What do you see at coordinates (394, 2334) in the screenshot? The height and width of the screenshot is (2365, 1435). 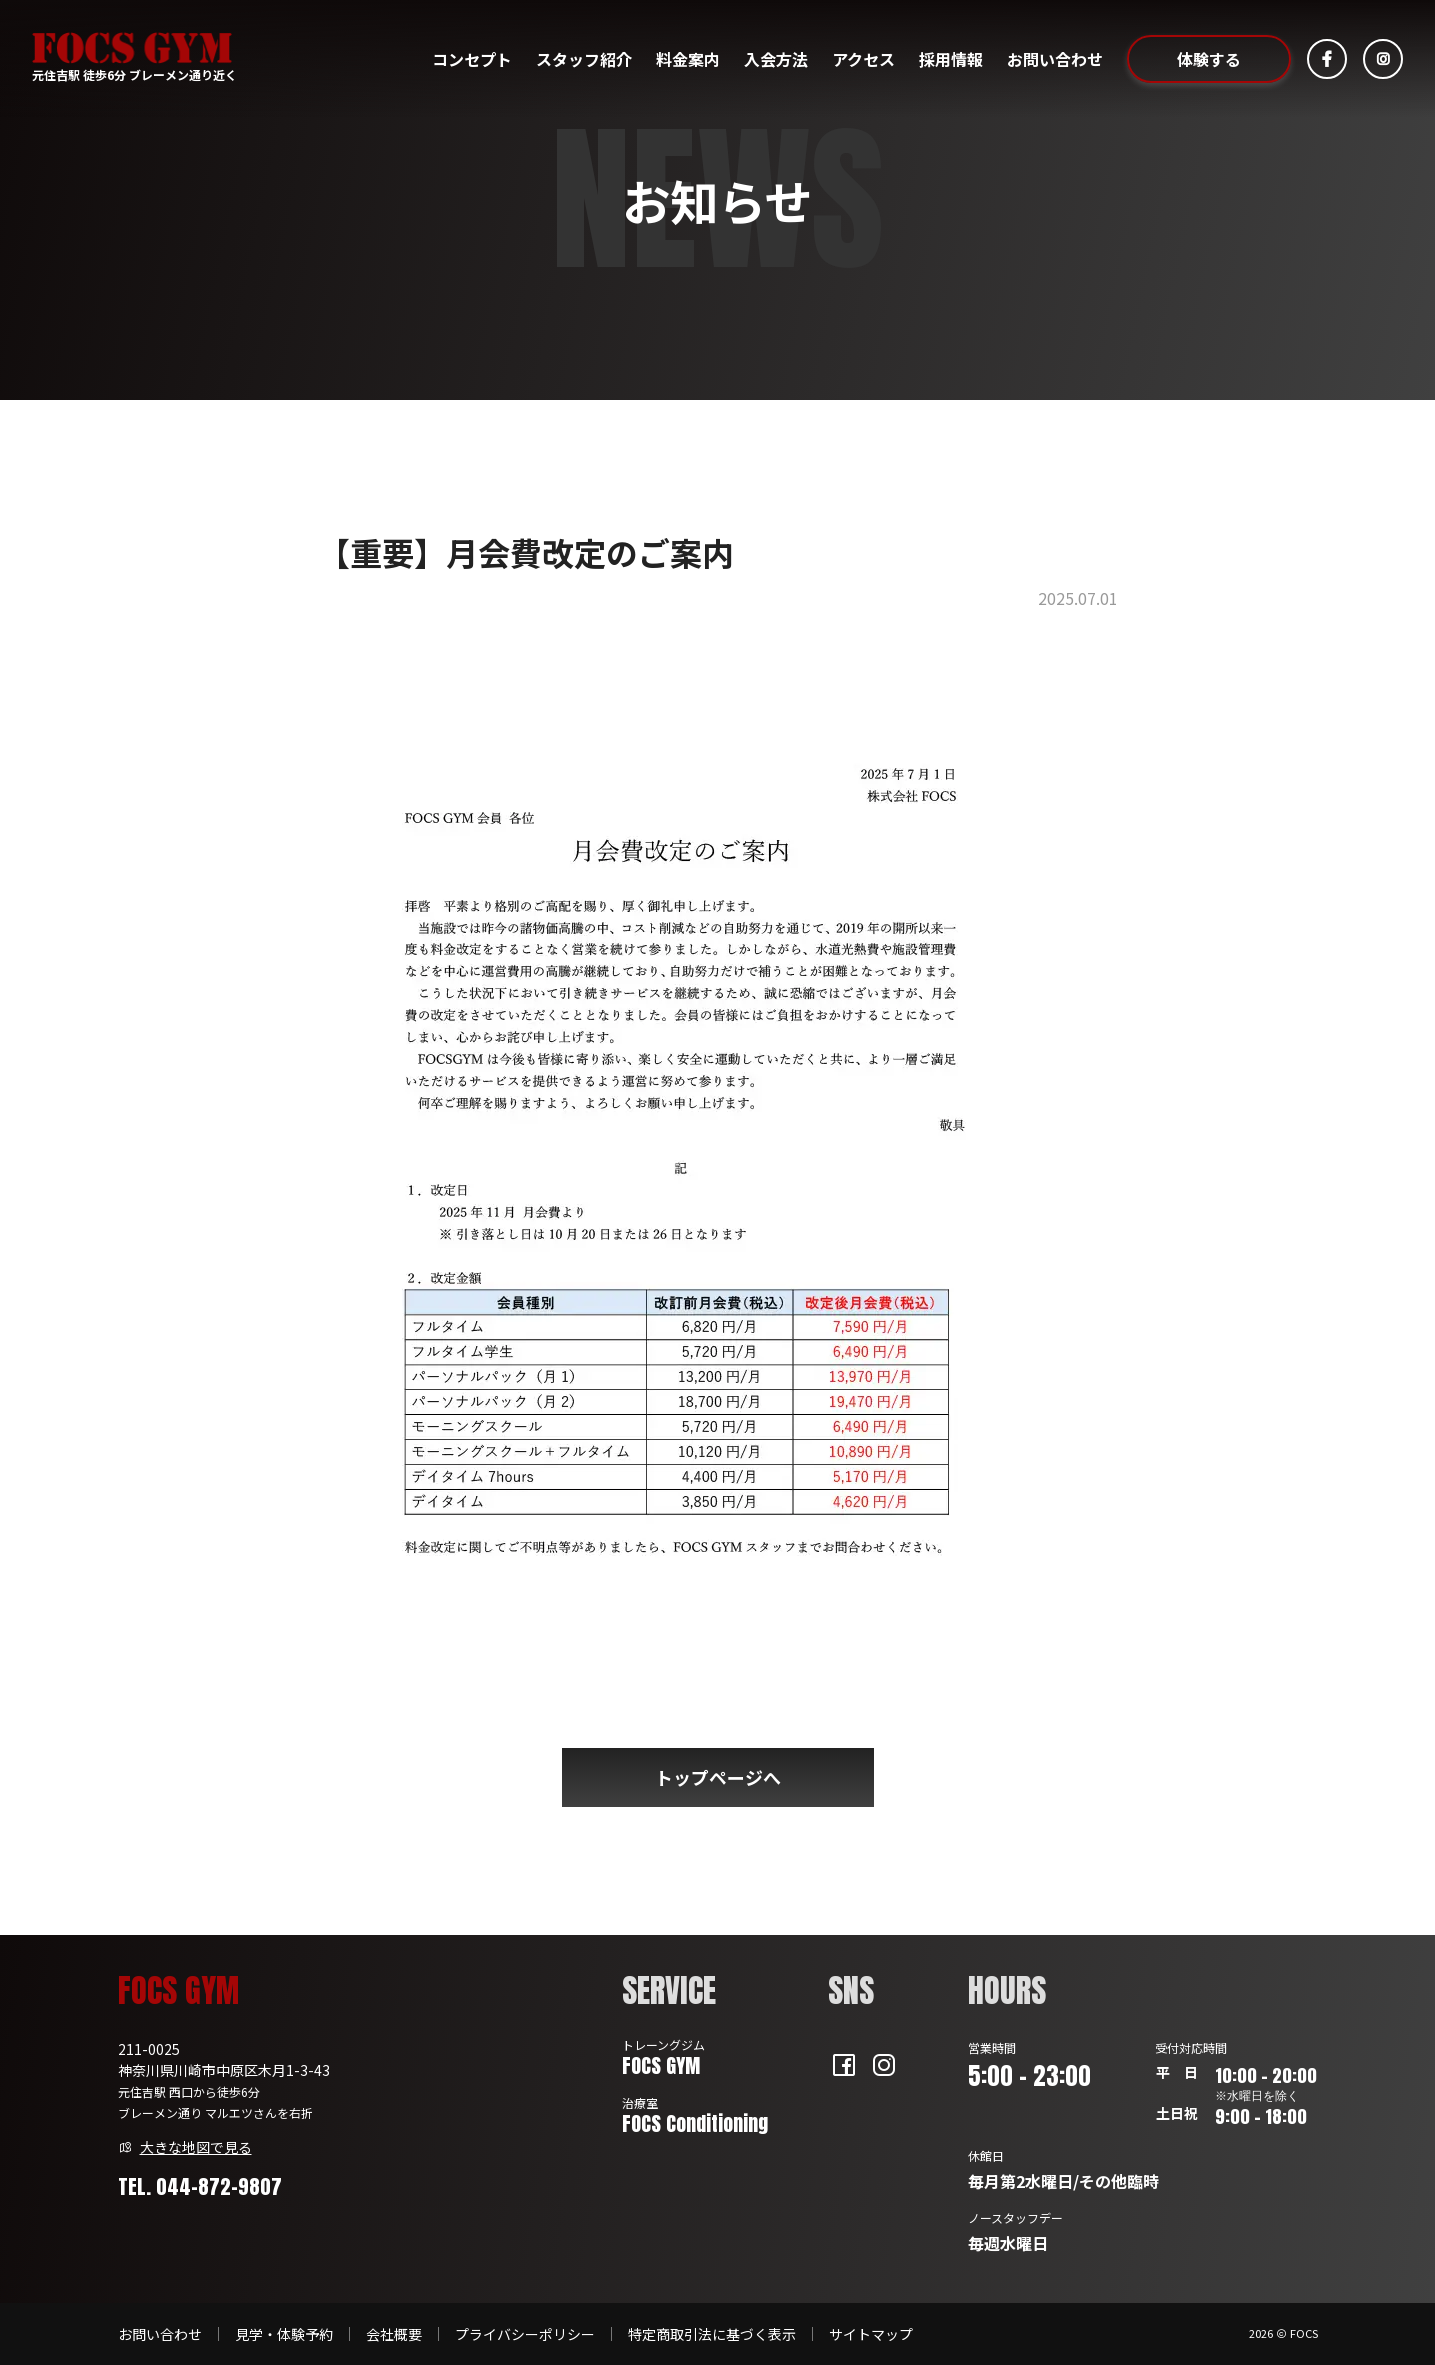 I see `会社概要` at bounding box center [394, 2334].